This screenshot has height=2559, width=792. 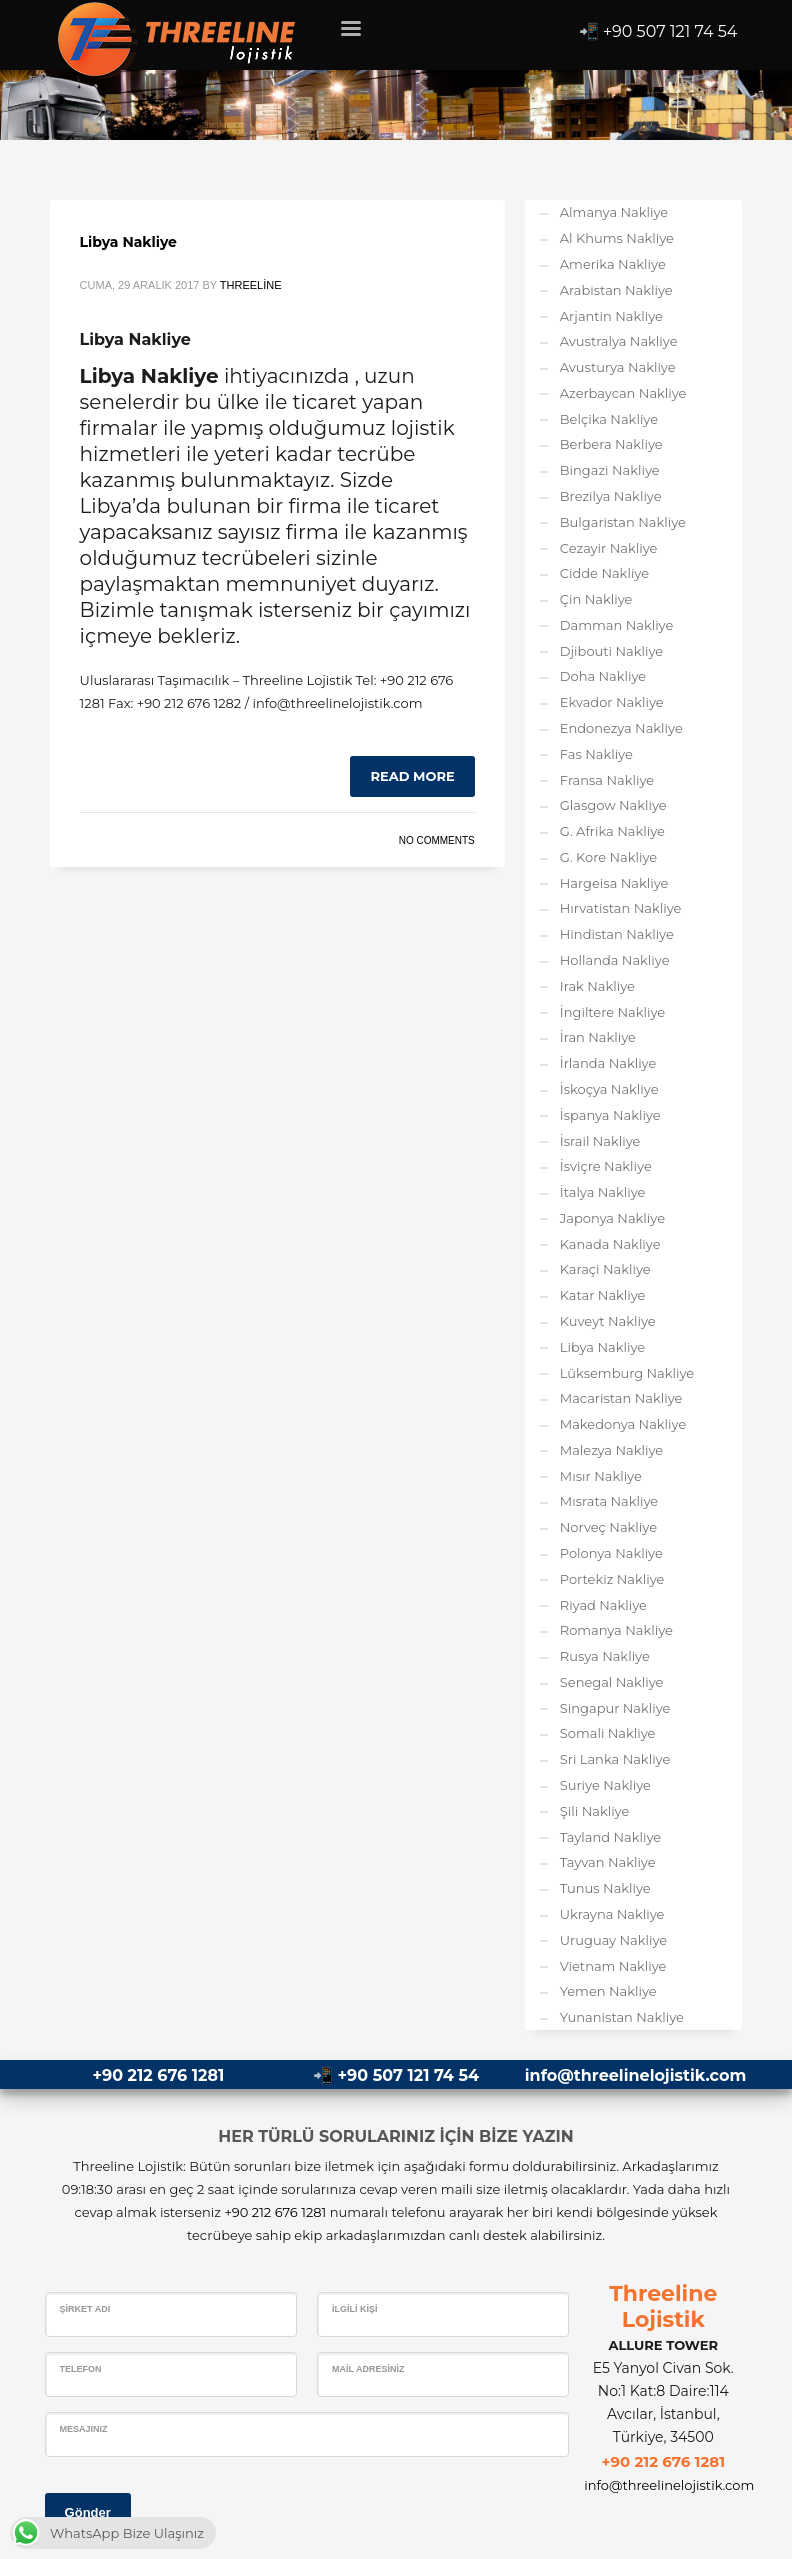 What do you see at coordinates (612, 1579) in the screenshot?
I see `Portekiz Nakliye` at bounding box center [612, 1579].